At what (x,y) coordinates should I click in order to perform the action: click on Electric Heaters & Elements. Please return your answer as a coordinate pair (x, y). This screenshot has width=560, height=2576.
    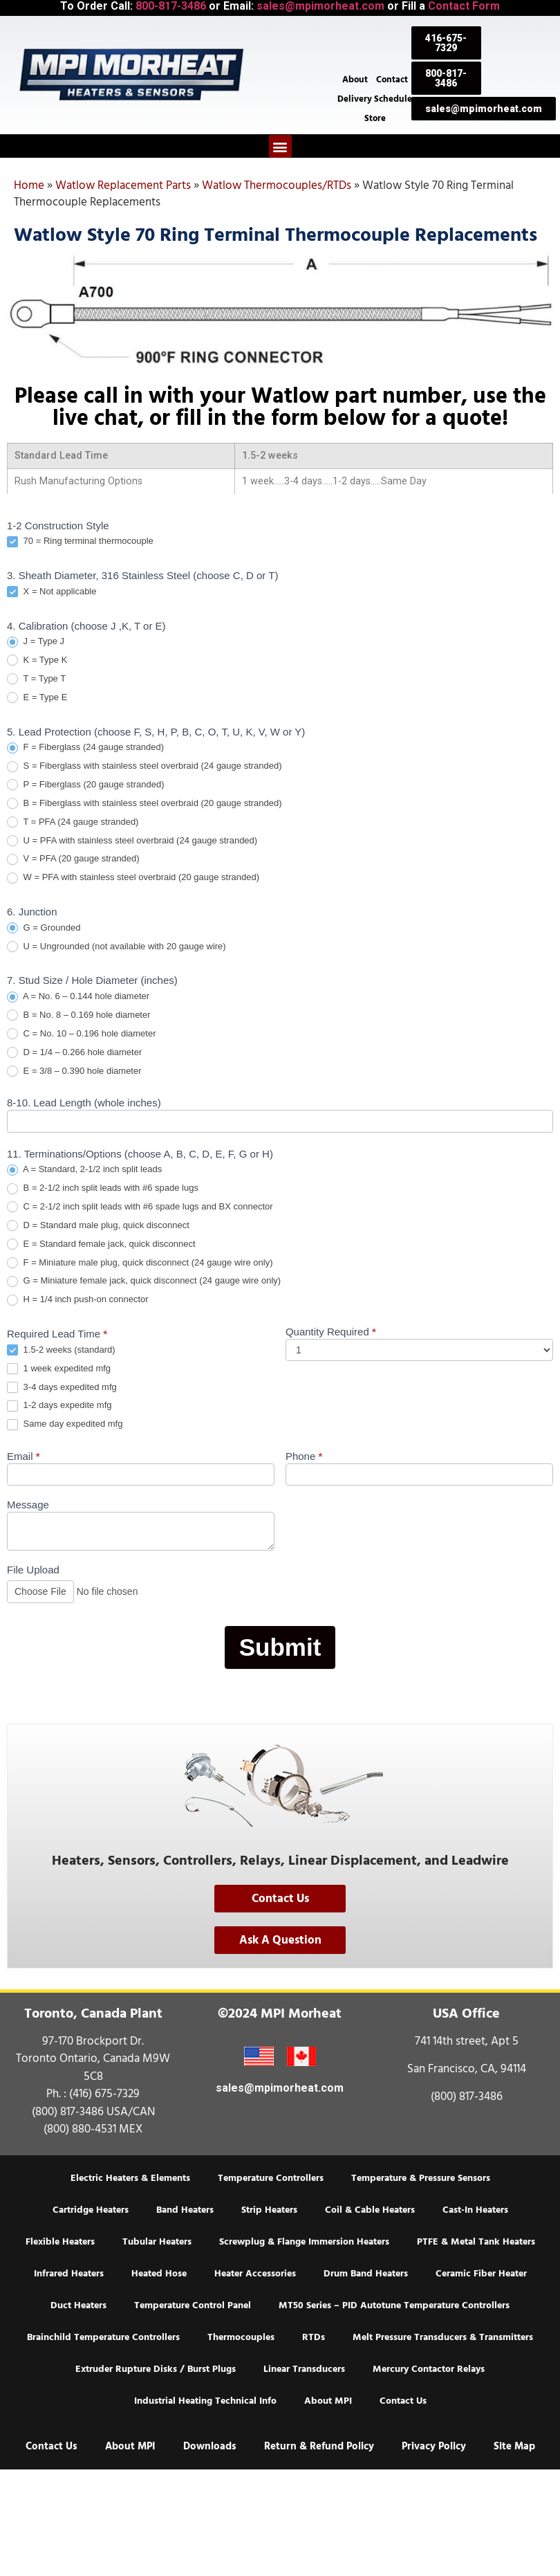
    Looking at the image, I should click on (130, 2178).